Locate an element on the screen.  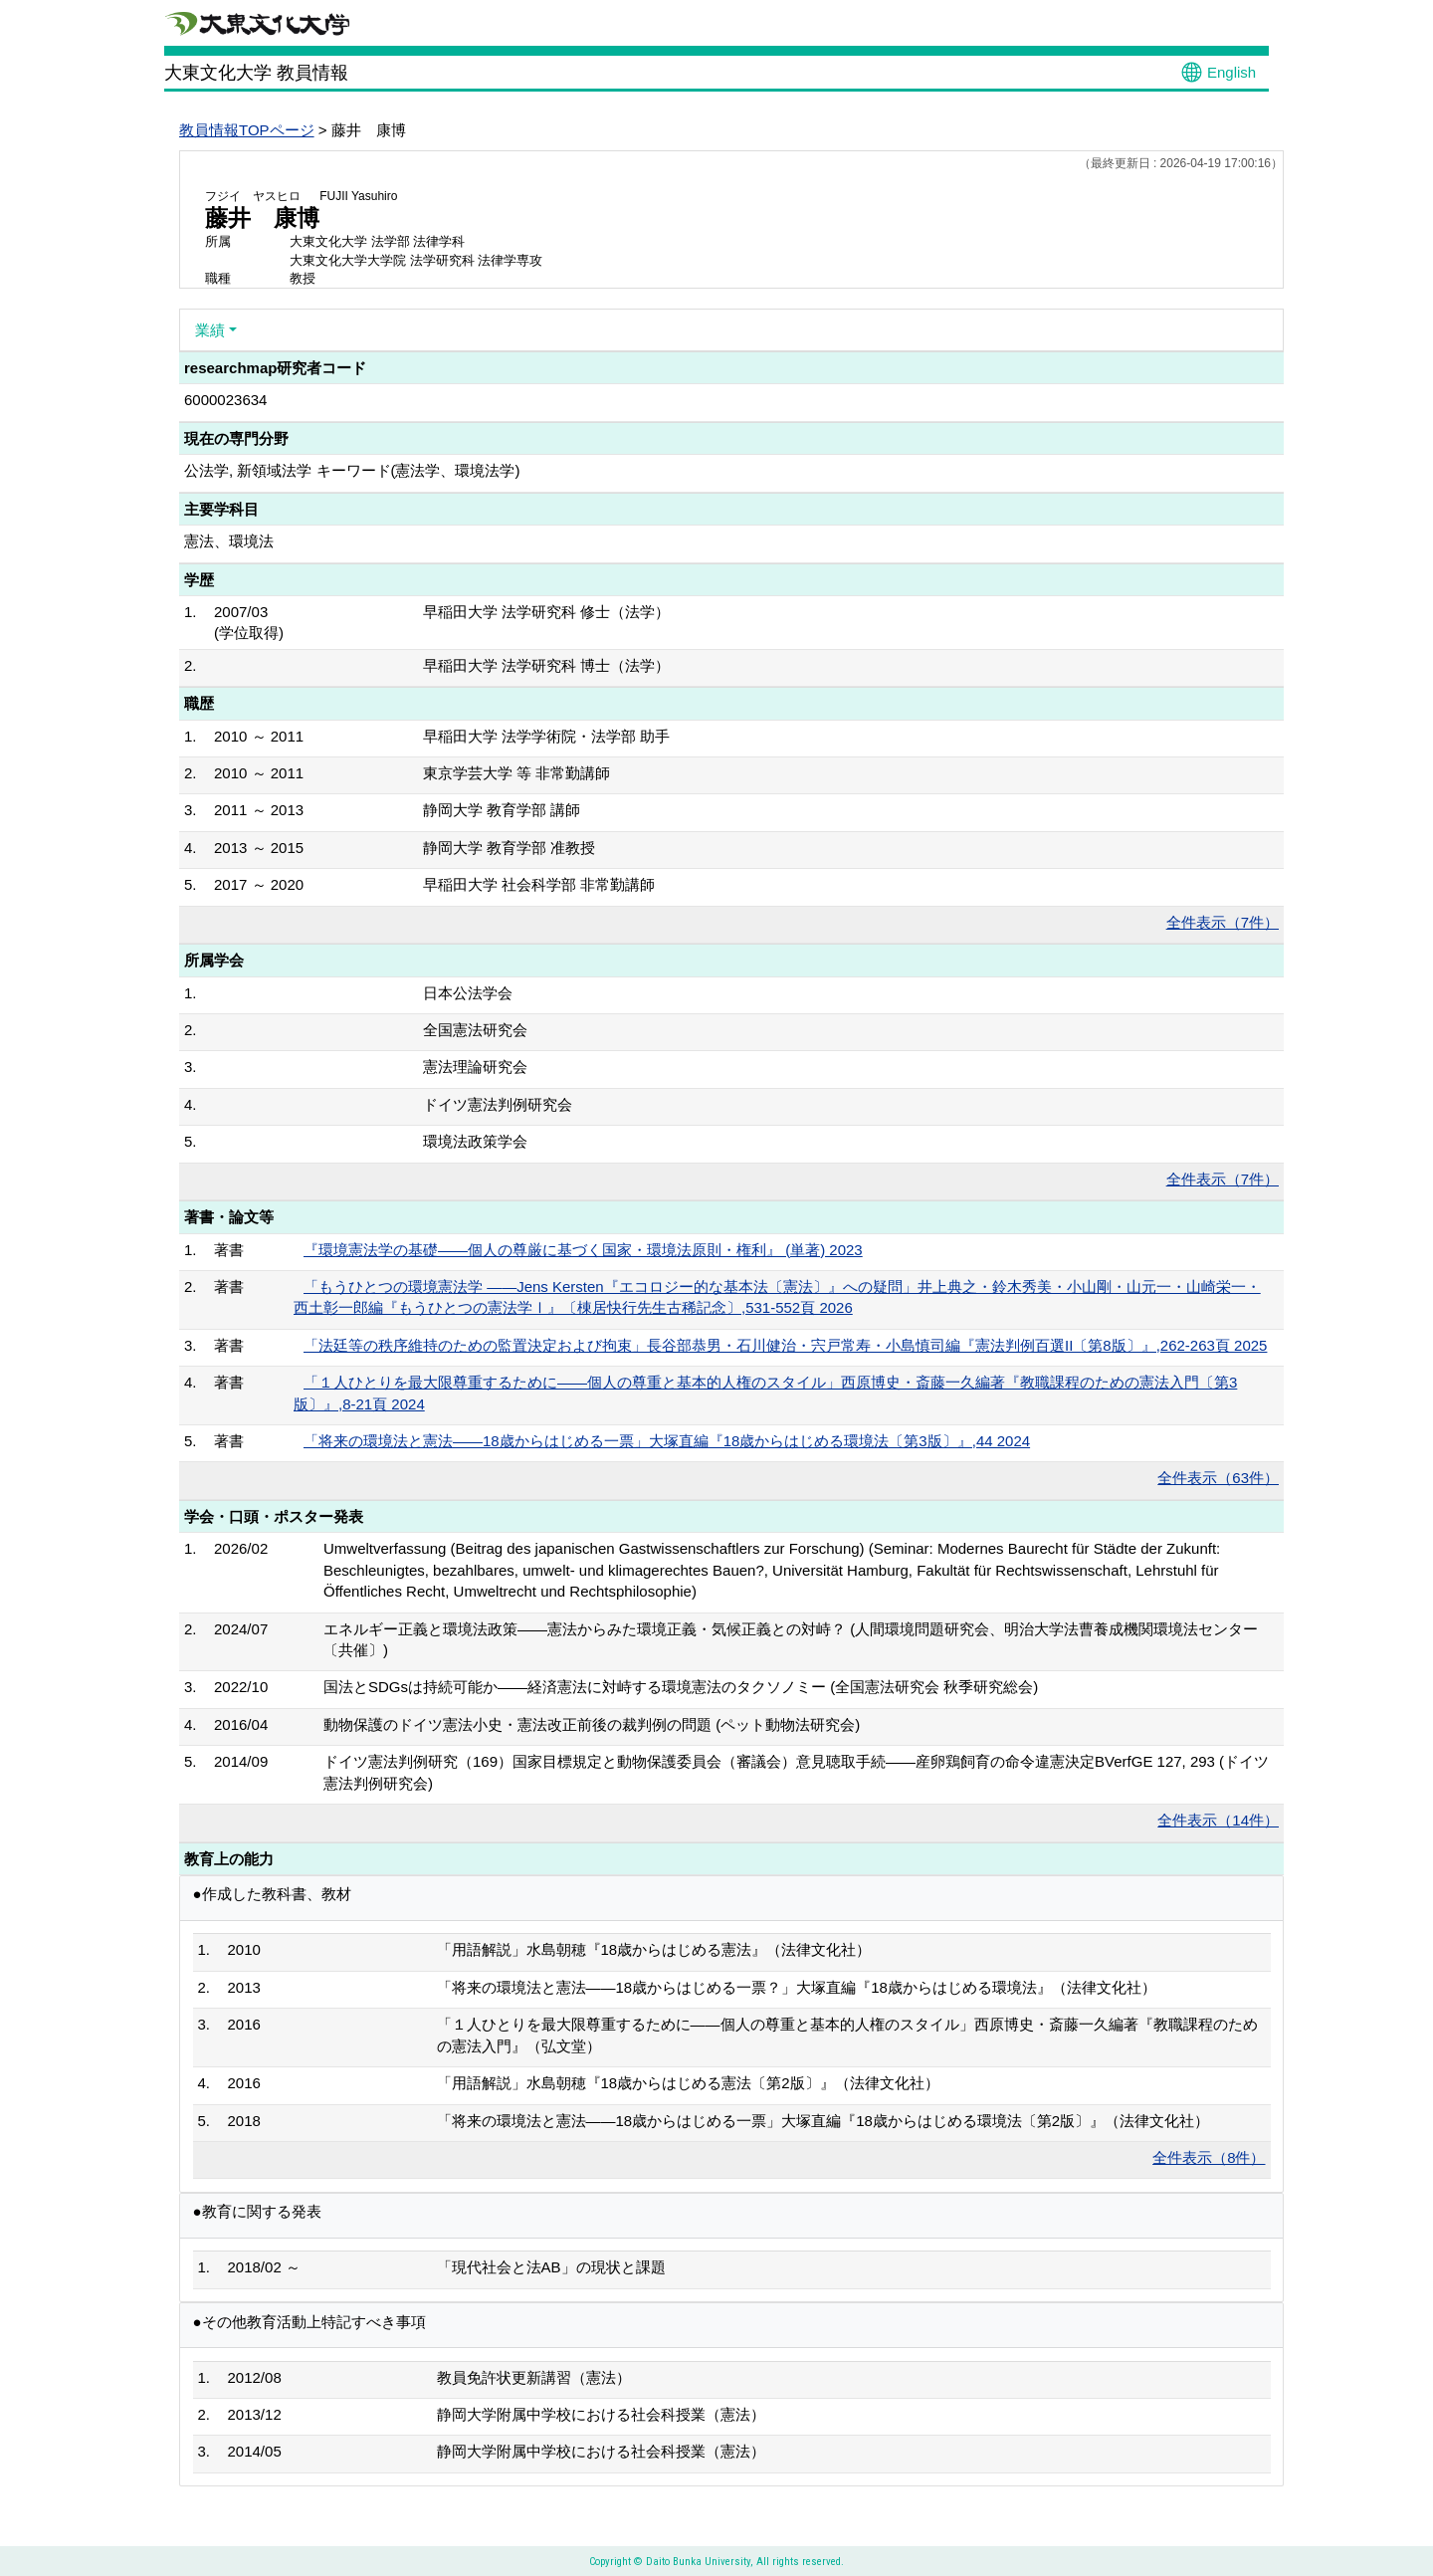
公法学, 新領域法学 キーワード(憲法学、環境法学) is located at coordinates (352, 470).